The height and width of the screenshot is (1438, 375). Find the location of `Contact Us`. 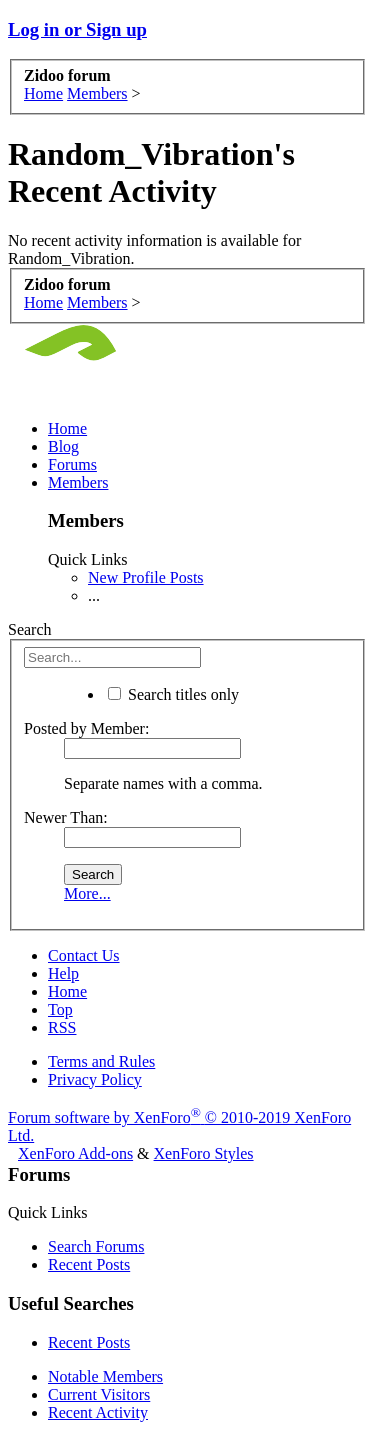

Contact Us is located at coordinates (84, 955).